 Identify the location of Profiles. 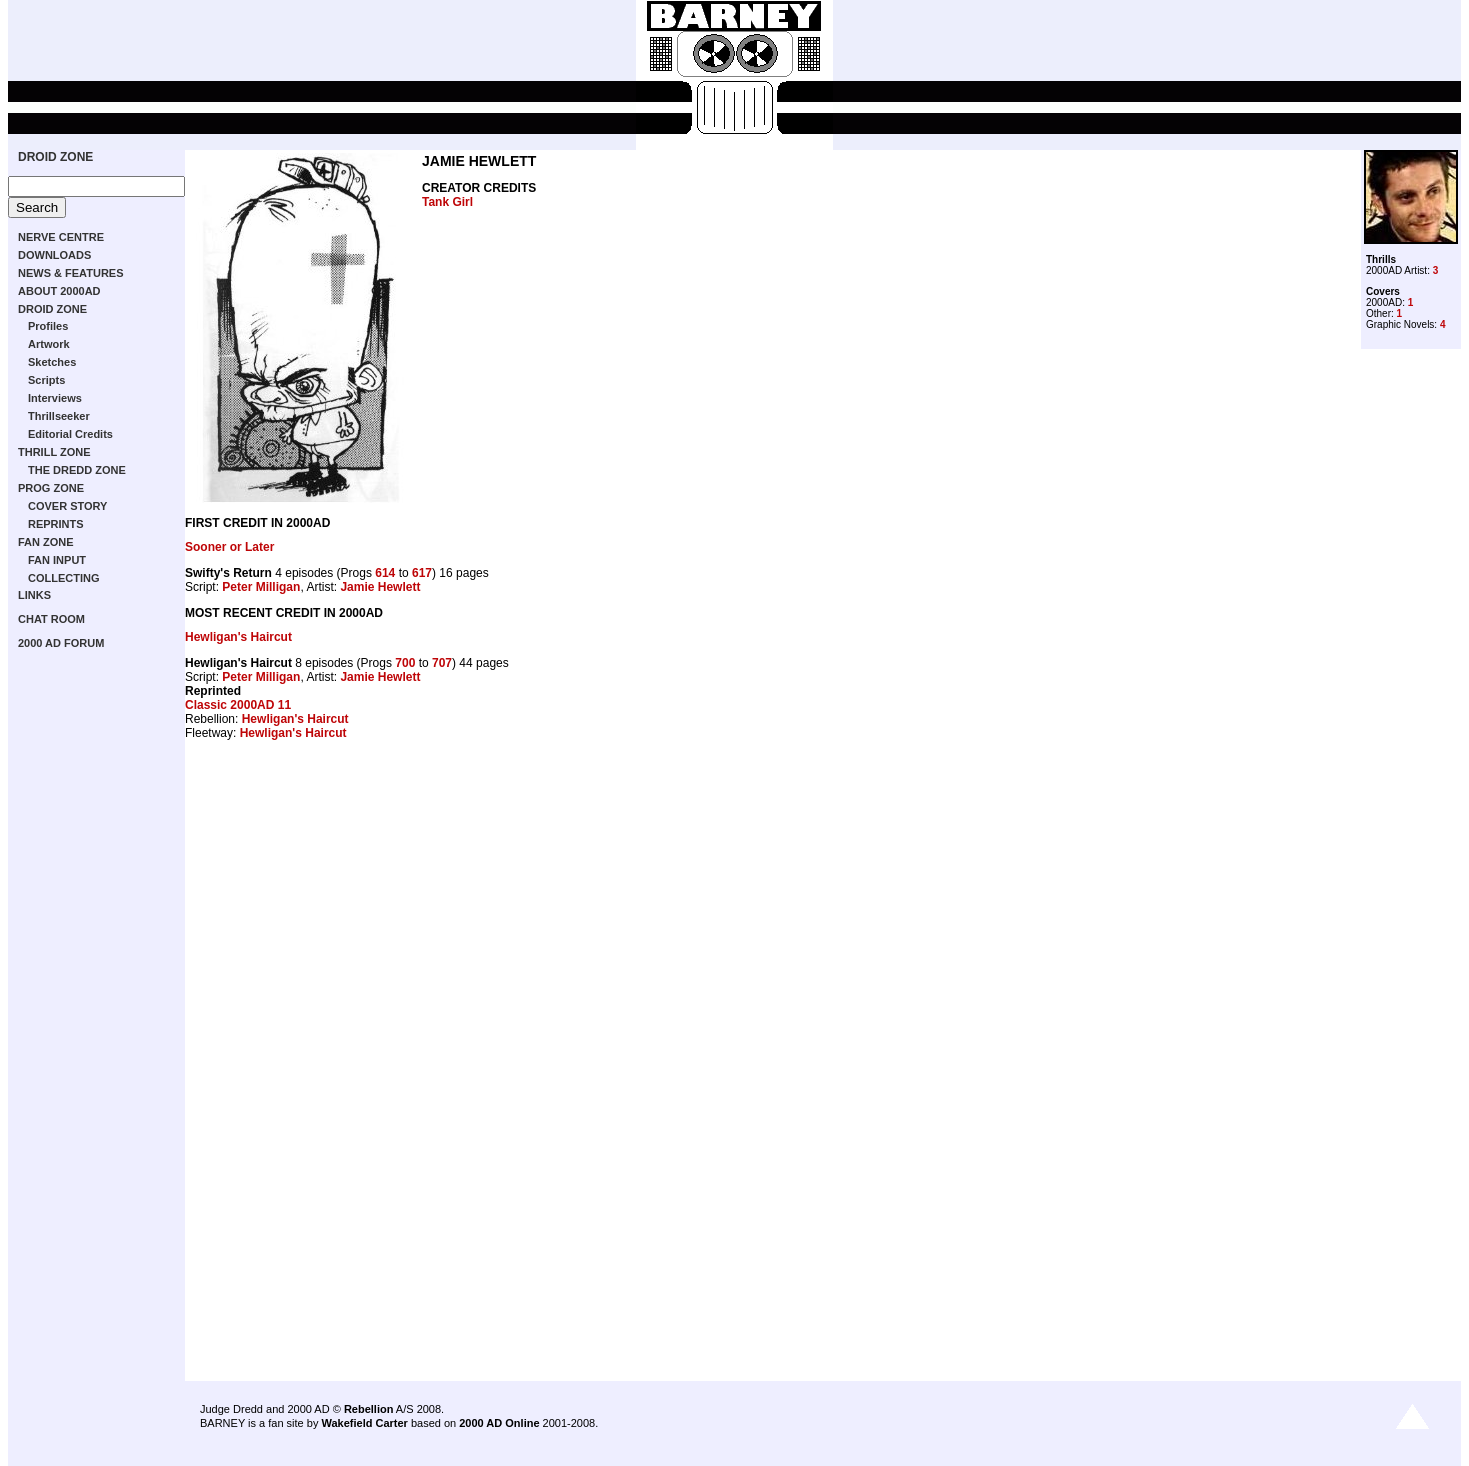
(48, 326).